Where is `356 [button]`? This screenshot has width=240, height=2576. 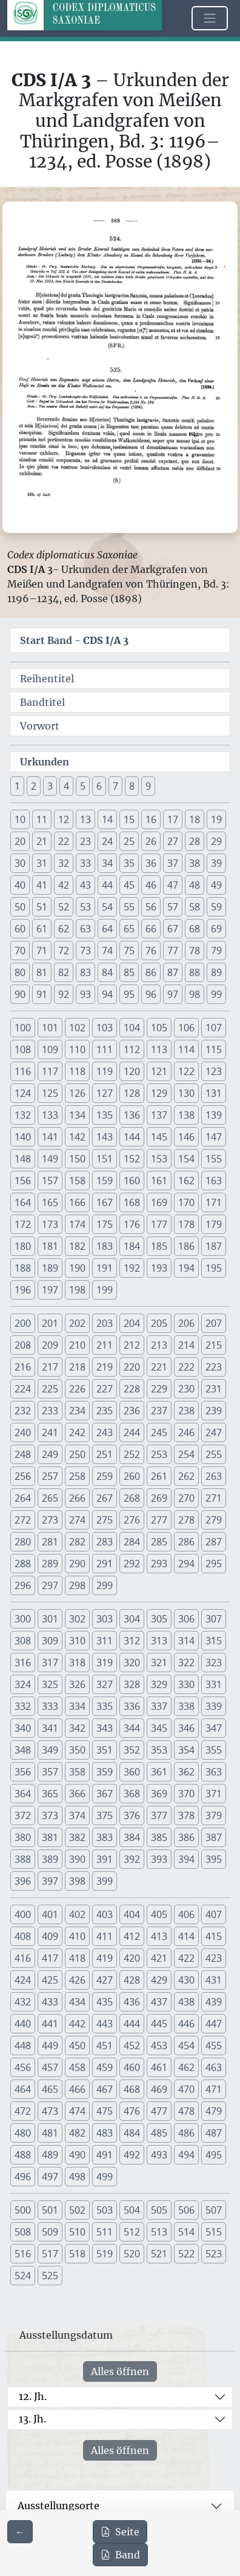
356 [button] is located at coordinates (23, 1771).